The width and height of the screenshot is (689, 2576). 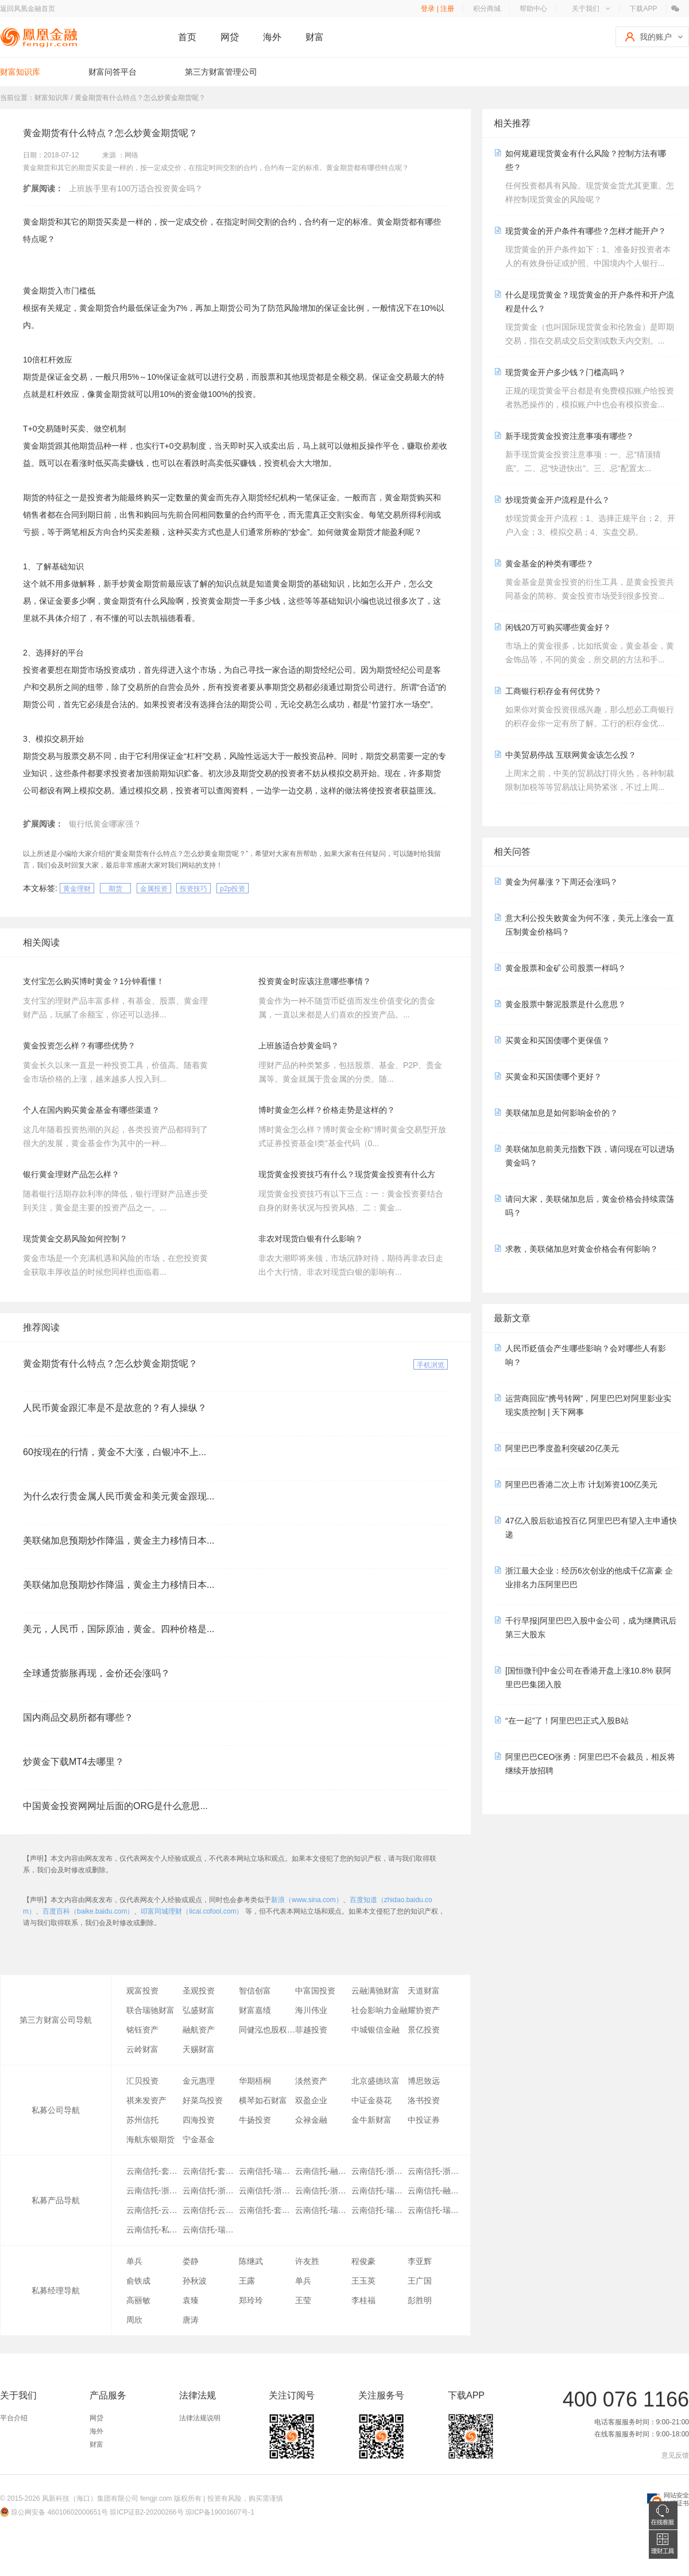 I want to click on 上班族手里有100万适合投资黄金吗？, so click(x=136, y=188).